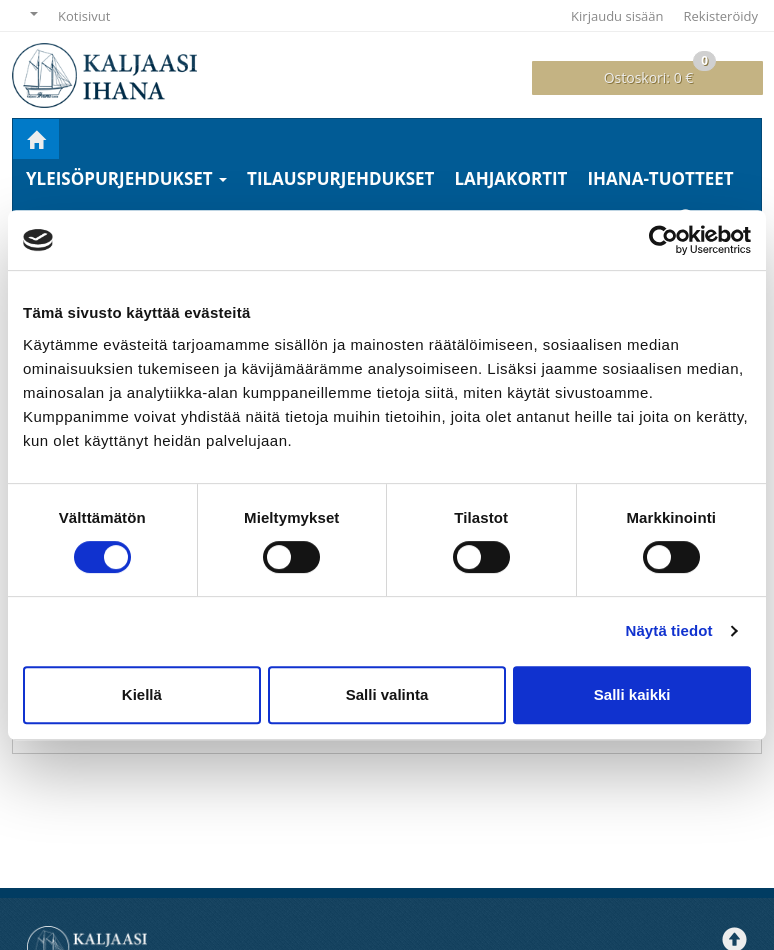 Image resolution: width=774 pixels, height=950 pixels. I want to click on 0 €, so click(660, 74).